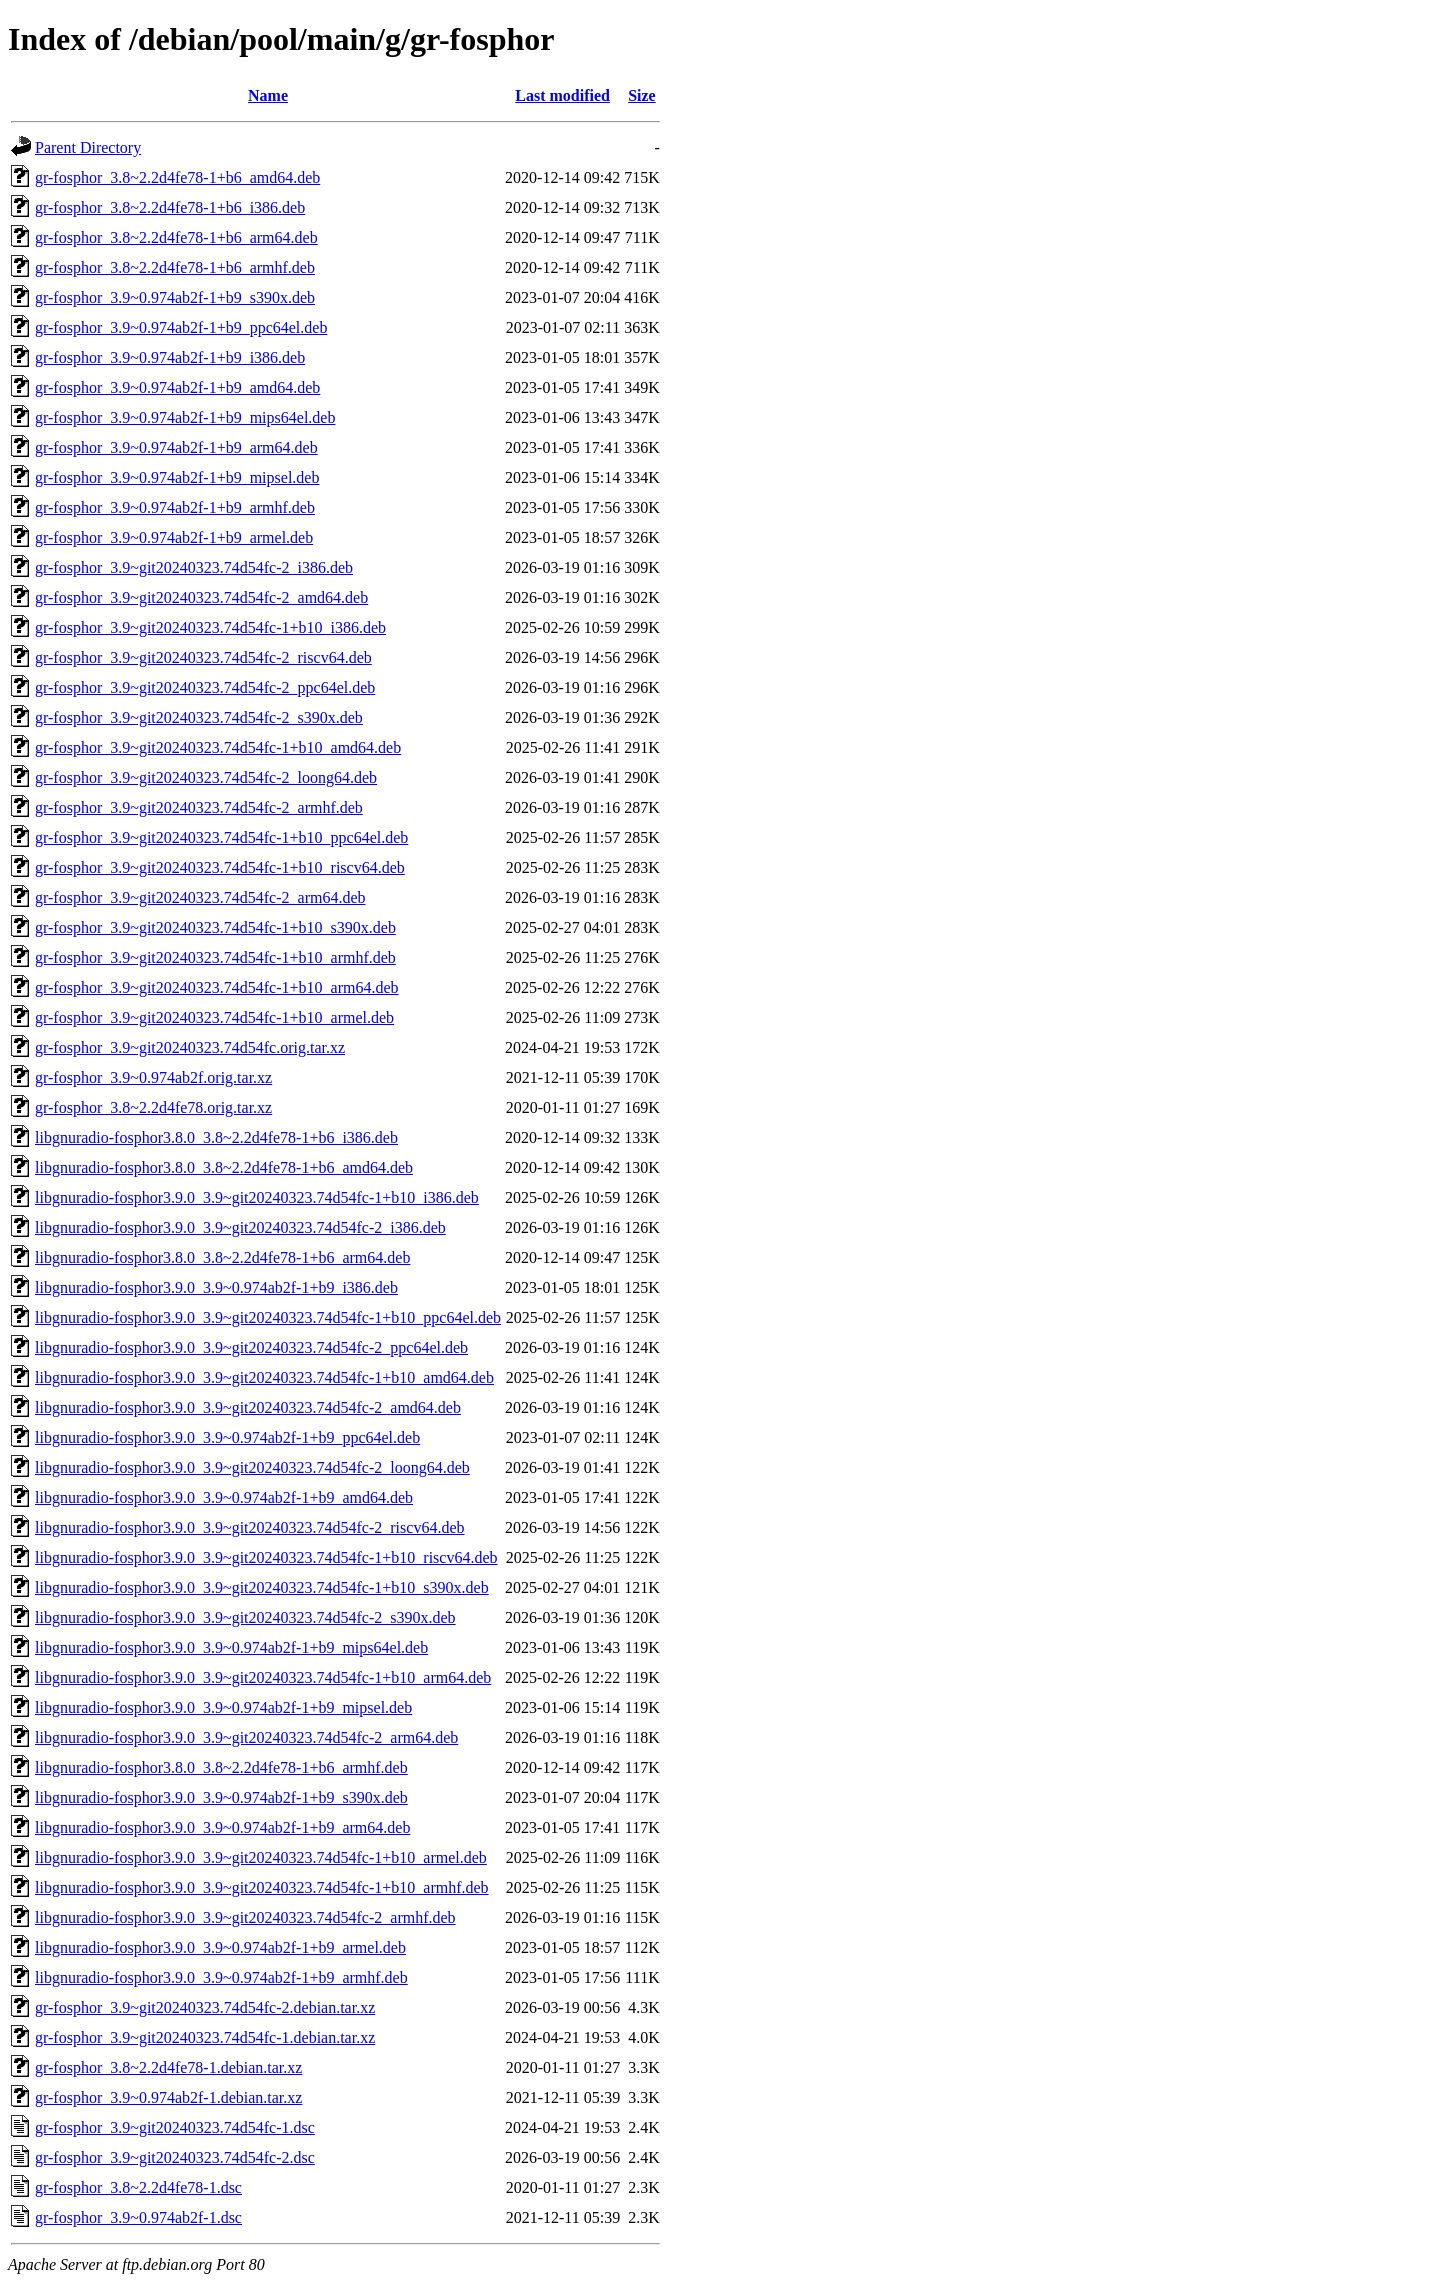 The height and width of the screenshot is (2282, 1440). What do you see at coordinates (138, 2187) in the screenshot?
I see `gr-fosphor_3.8~2.2d4fe78-1.dsc` at bounding box center [138, 2187].